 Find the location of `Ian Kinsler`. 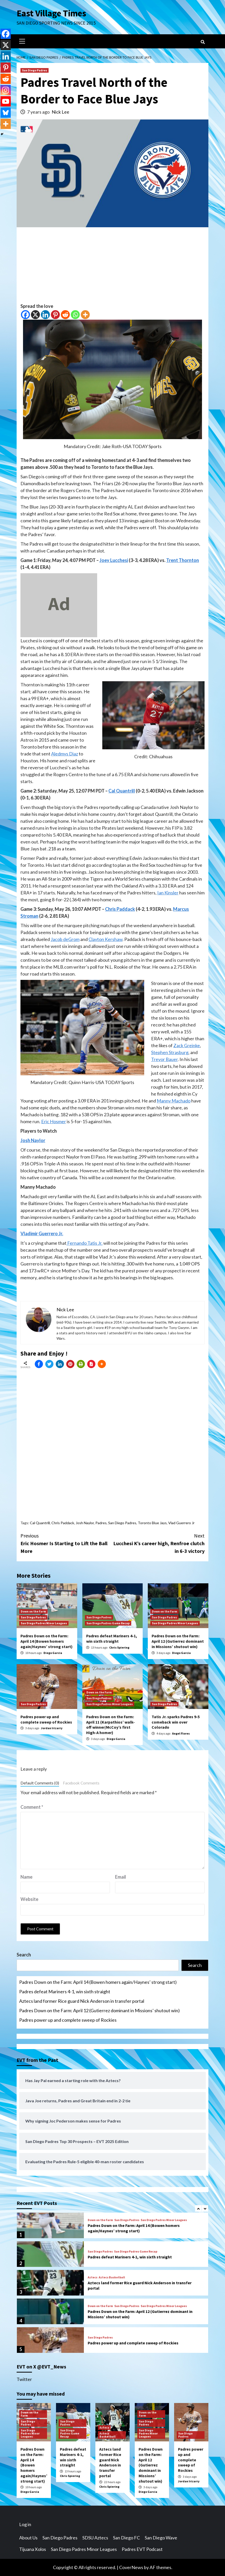

Ian Kinsler is located at coordinates (167, 892).